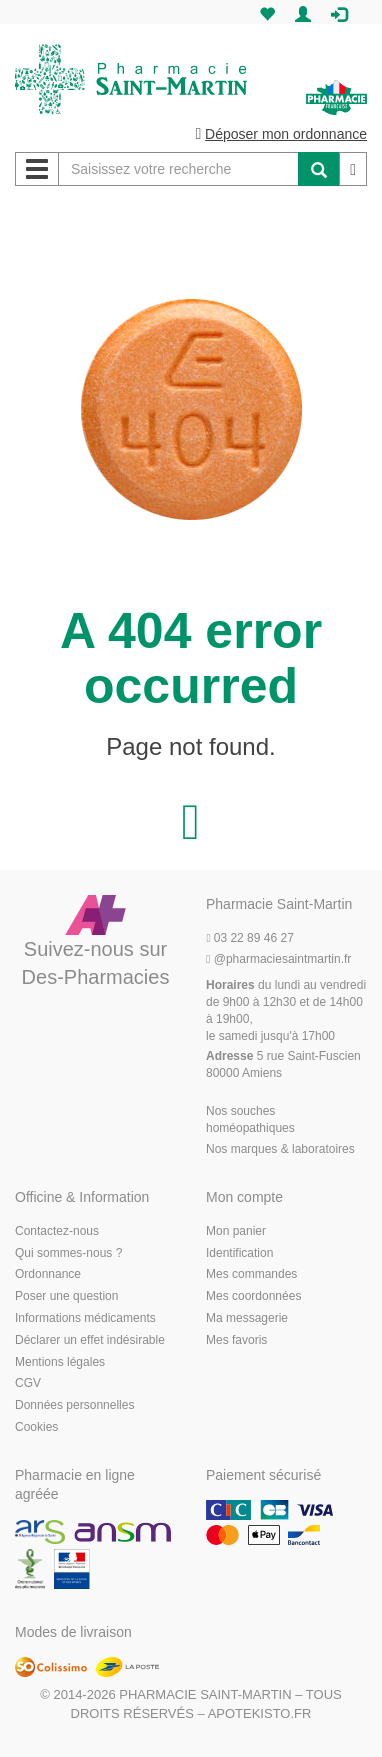 Image resolution: width=382 pixels, height=1757 pixels. What do you see at coordinates (250, 938) in the screenshot?
I see `03 22 89 46 27` at bounding box center [250, 938].